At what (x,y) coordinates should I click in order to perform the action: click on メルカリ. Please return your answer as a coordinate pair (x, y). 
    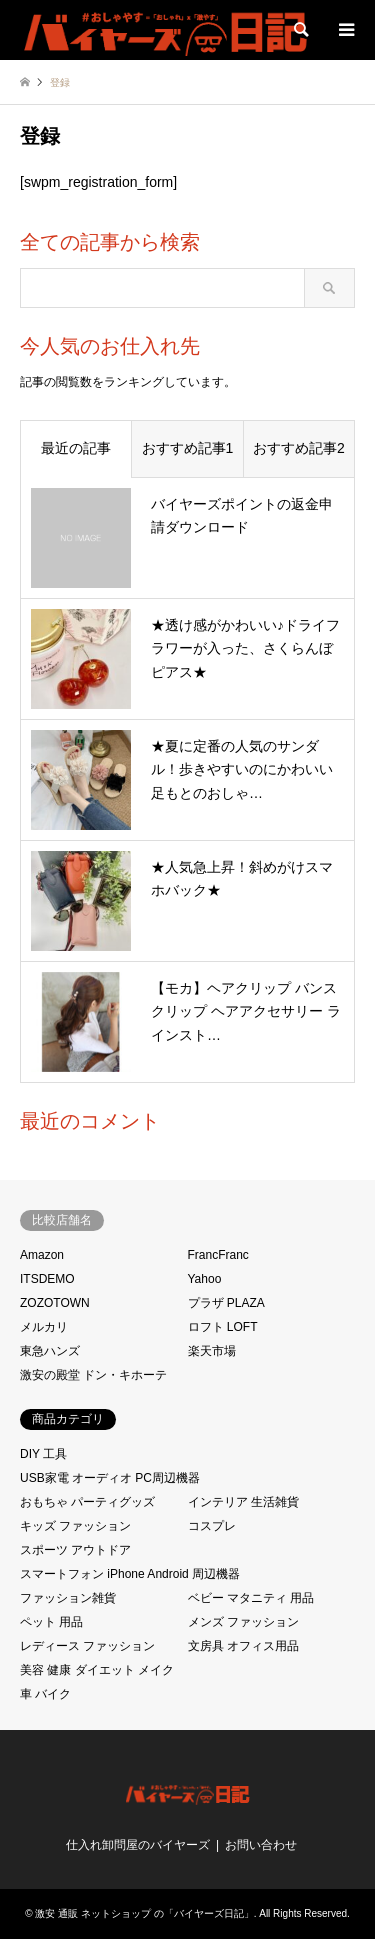
    Looking at the image, I should click on (44, 1327).